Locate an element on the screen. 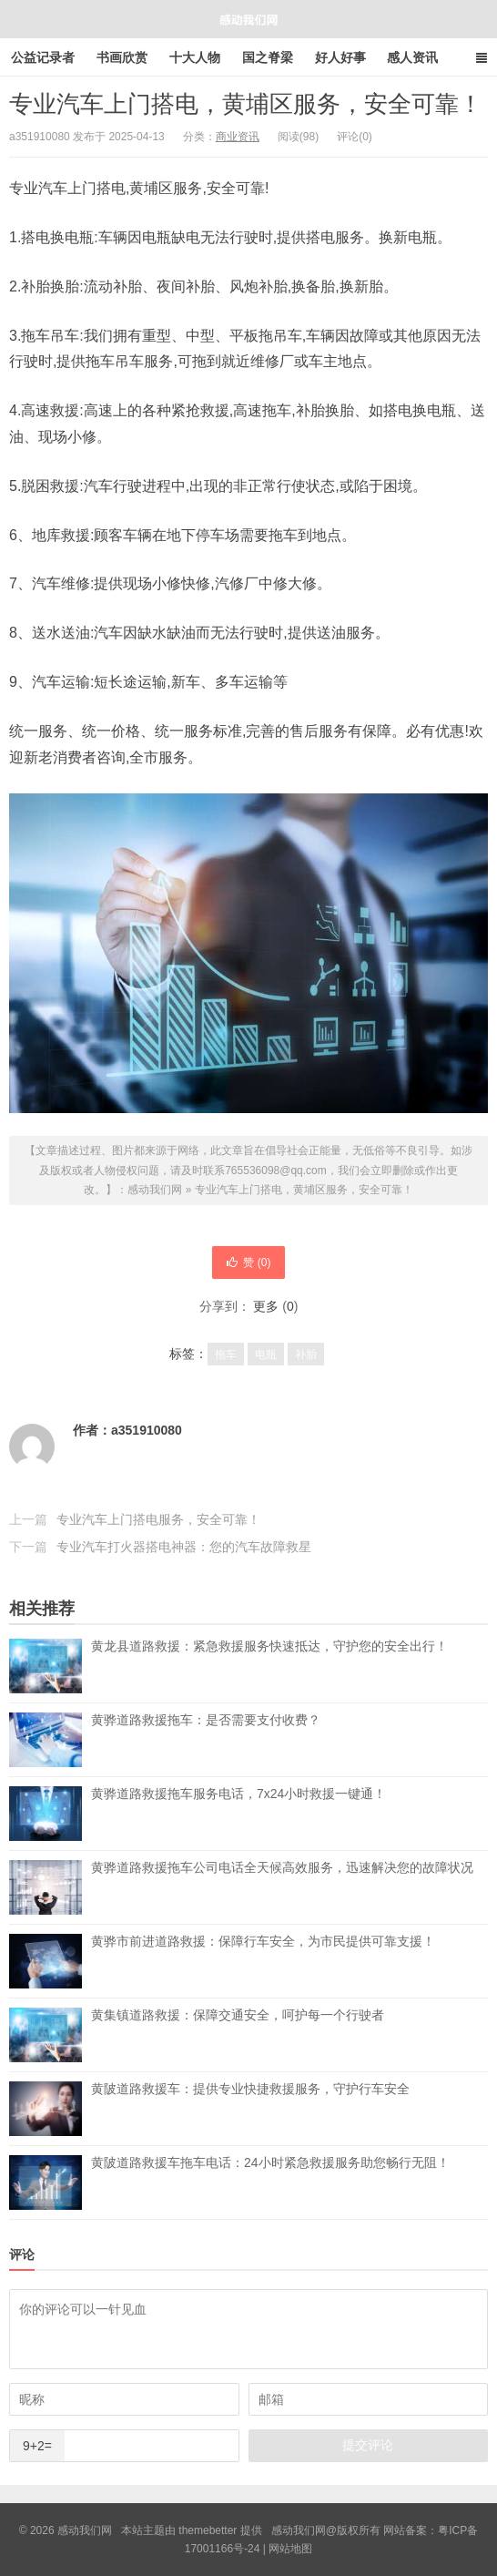 The height and width of the screenshot is (2576, 497). 十大人物 is located at coordinates (194, 57).